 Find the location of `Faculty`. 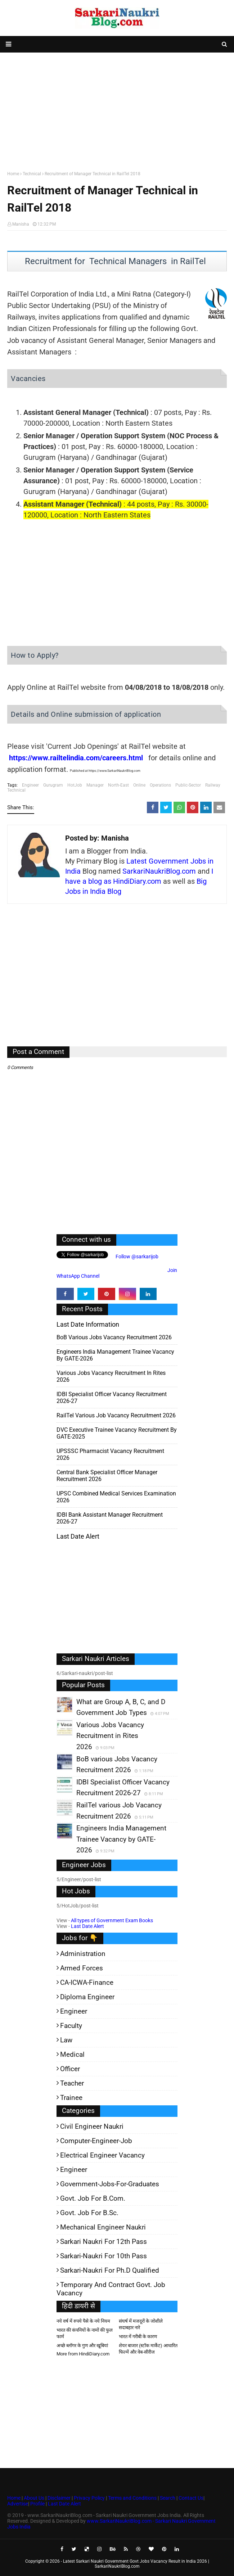

Faculty is located at coordinates (71, 2026).